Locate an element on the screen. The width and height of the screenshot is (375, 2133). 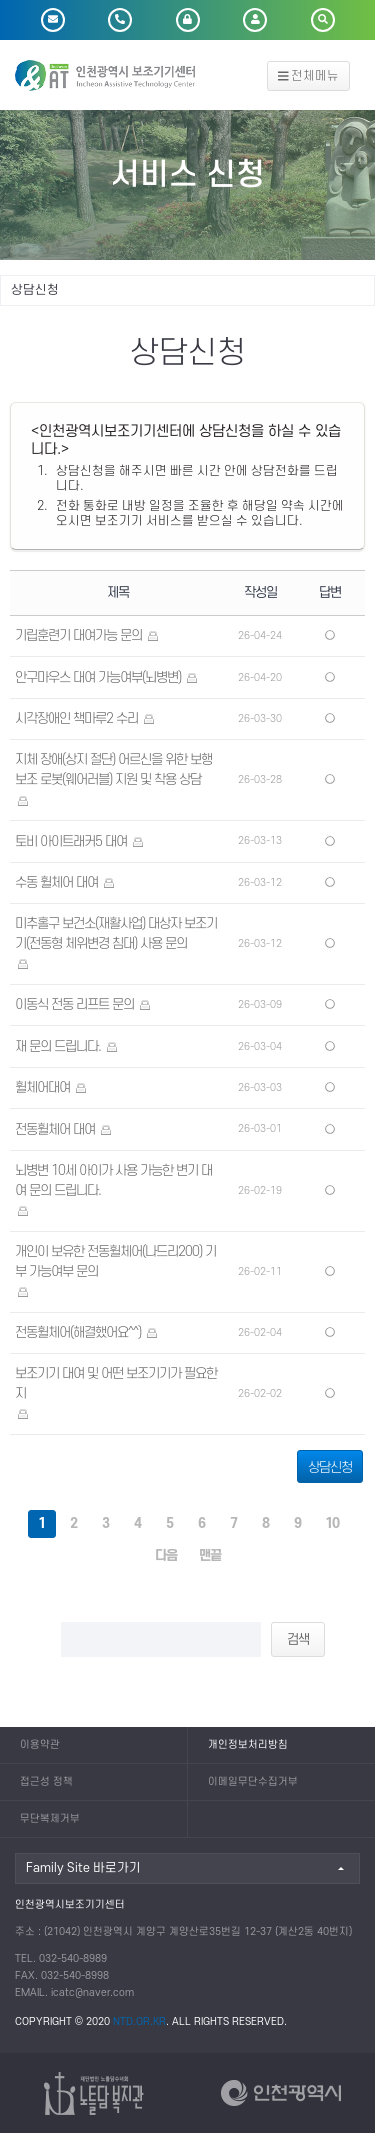
미추홀구 보건소(재활사업) 대상자 보조기기(전동형 체위변경 침대) 사용 문의 is located at coordinates (116, 933).